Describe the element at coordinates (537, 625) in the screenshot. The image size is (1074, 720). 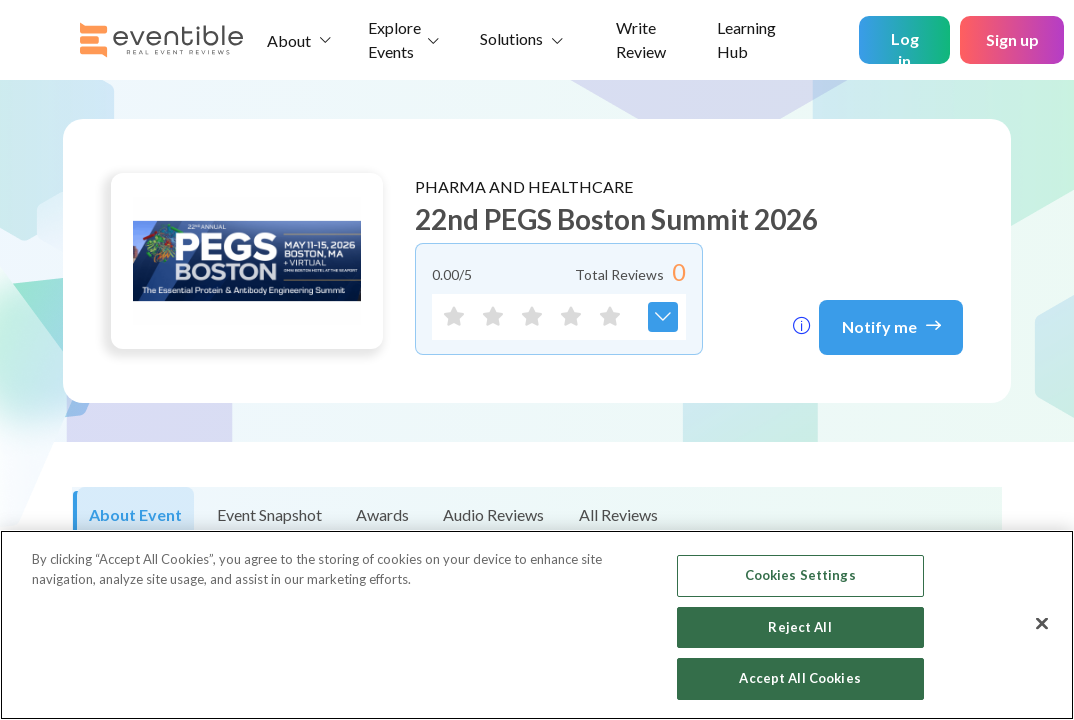
I see `[region]` at that location.